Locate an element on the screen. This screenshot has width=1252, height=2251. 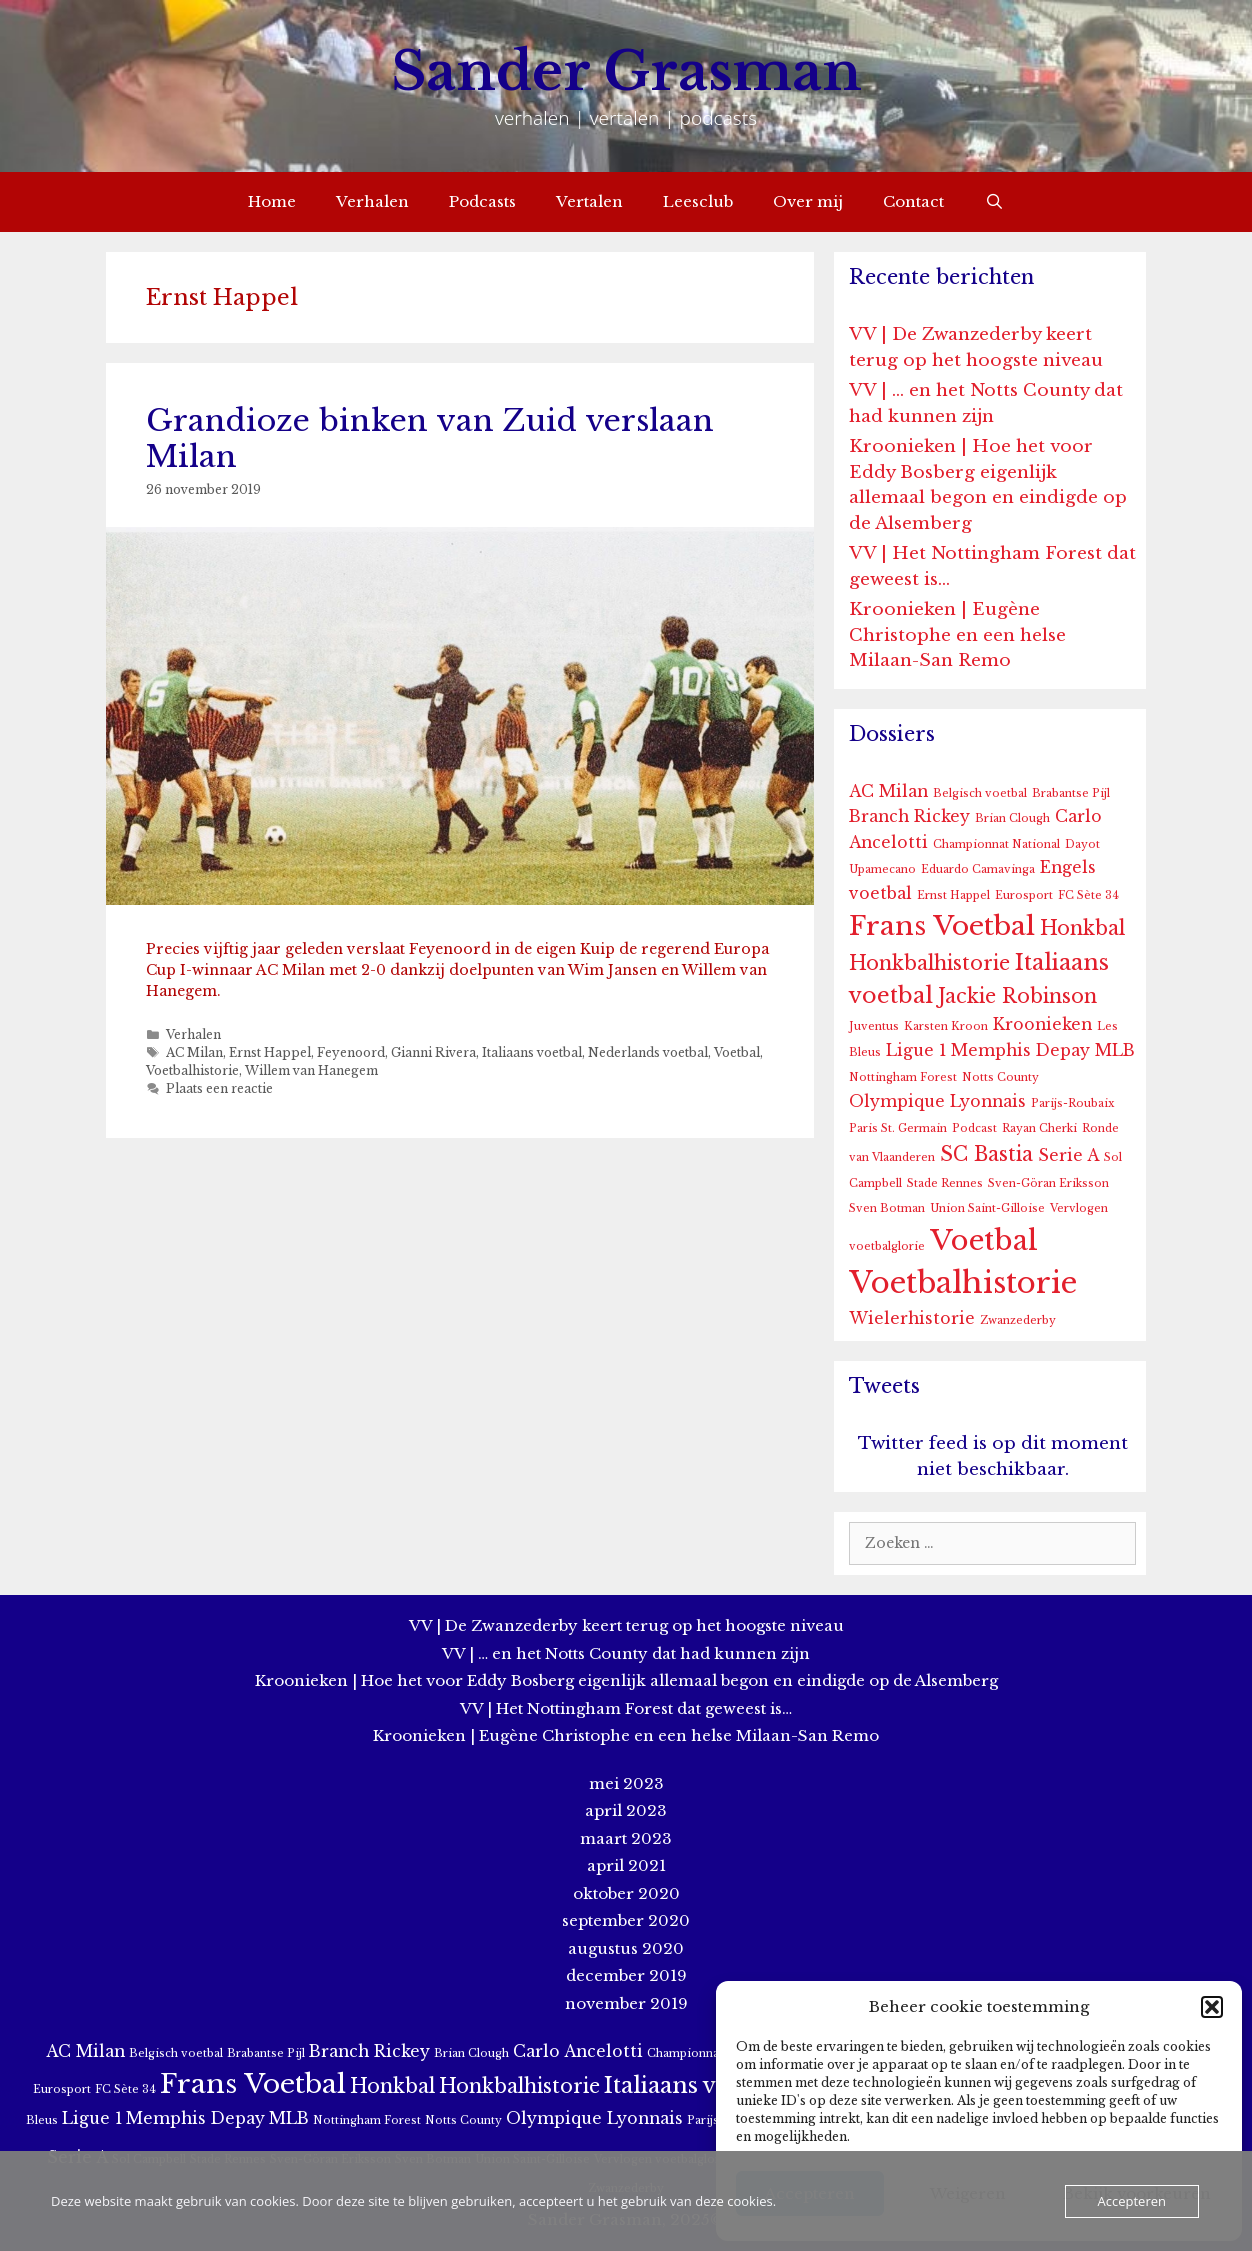
Eduardo Camavinga [Eduardo Camavinga (1 item)] is located at coordinates (978, 869).